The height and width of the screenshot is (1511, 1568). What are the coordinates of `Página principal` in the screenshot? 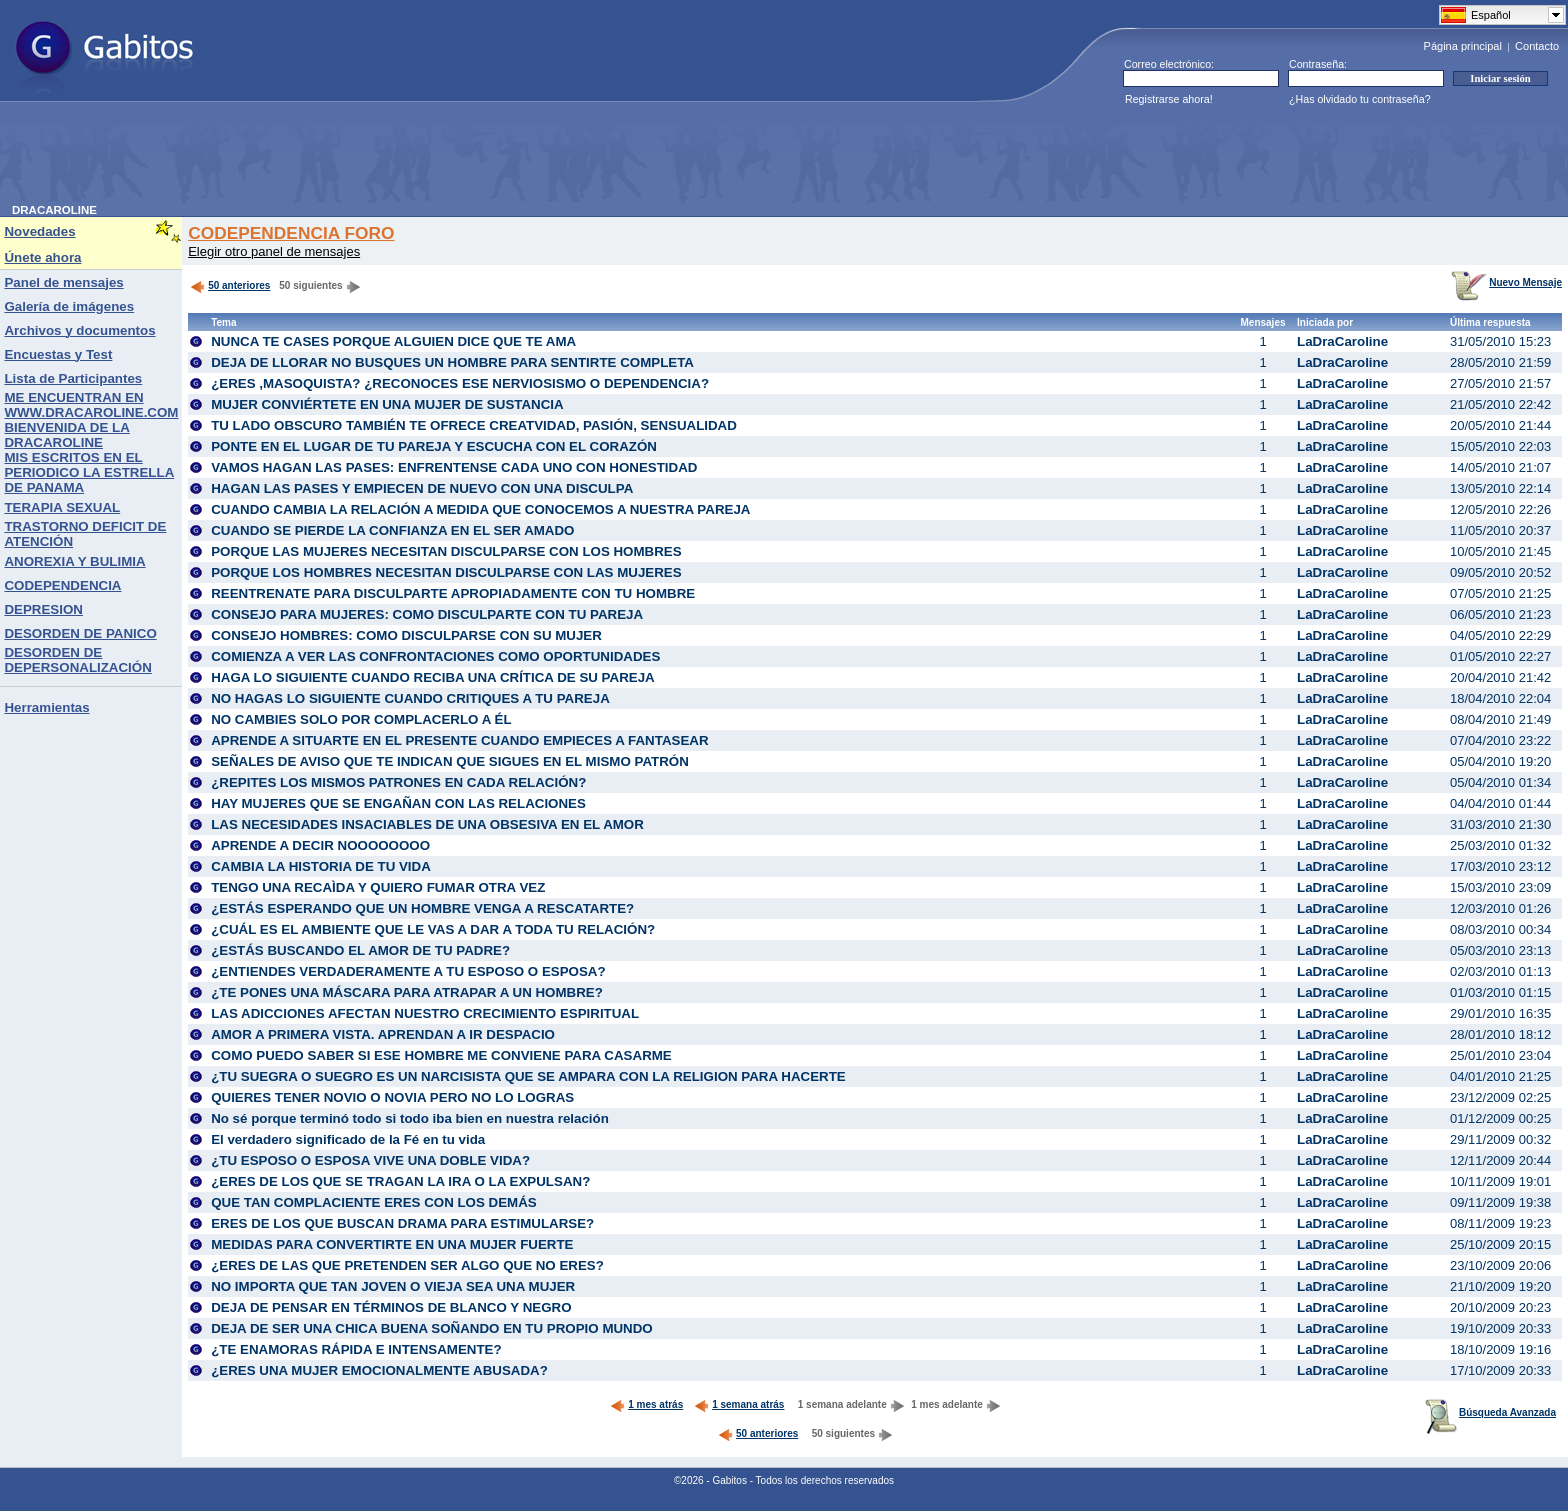 It's located at (1463, 46).